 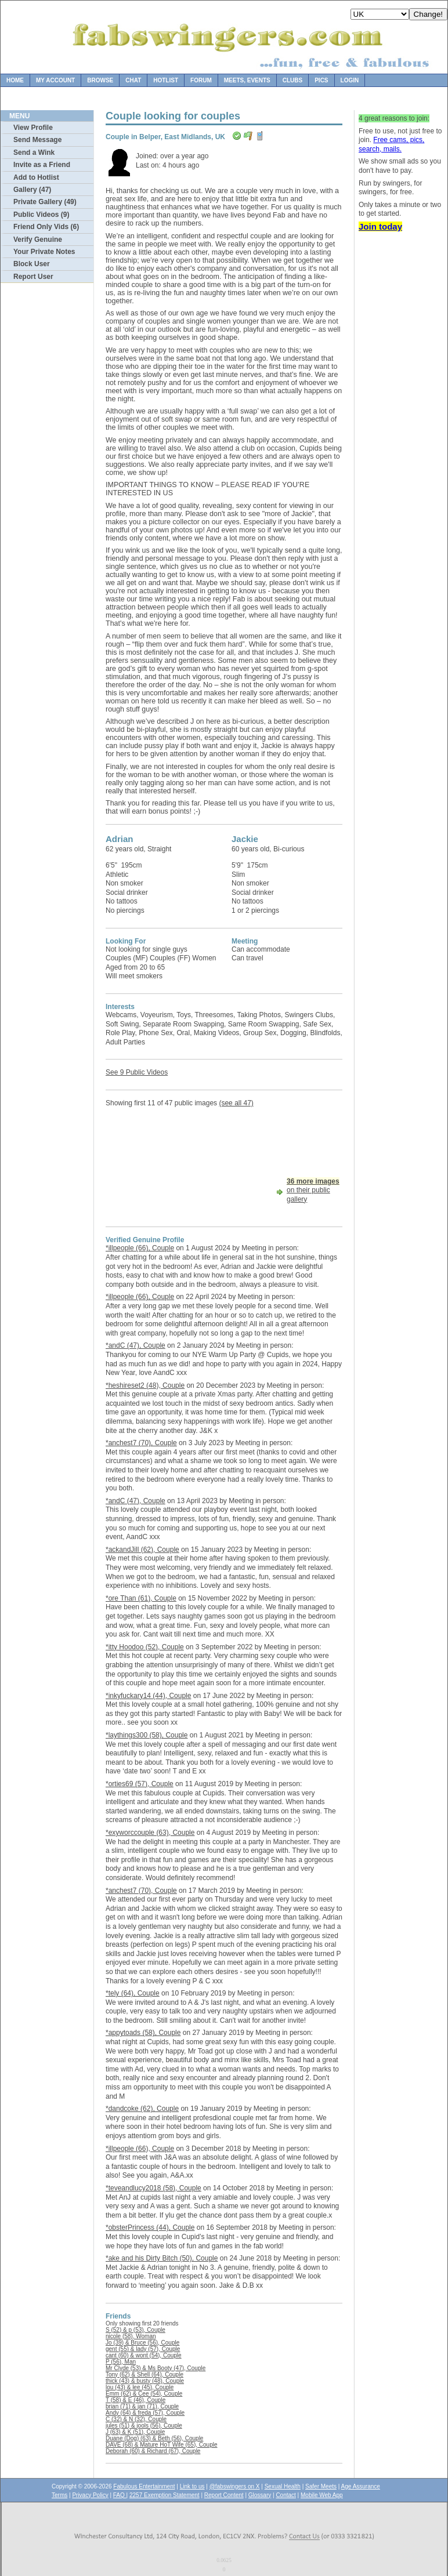 I want to click on Hotlist, so click(x=165, y=80).